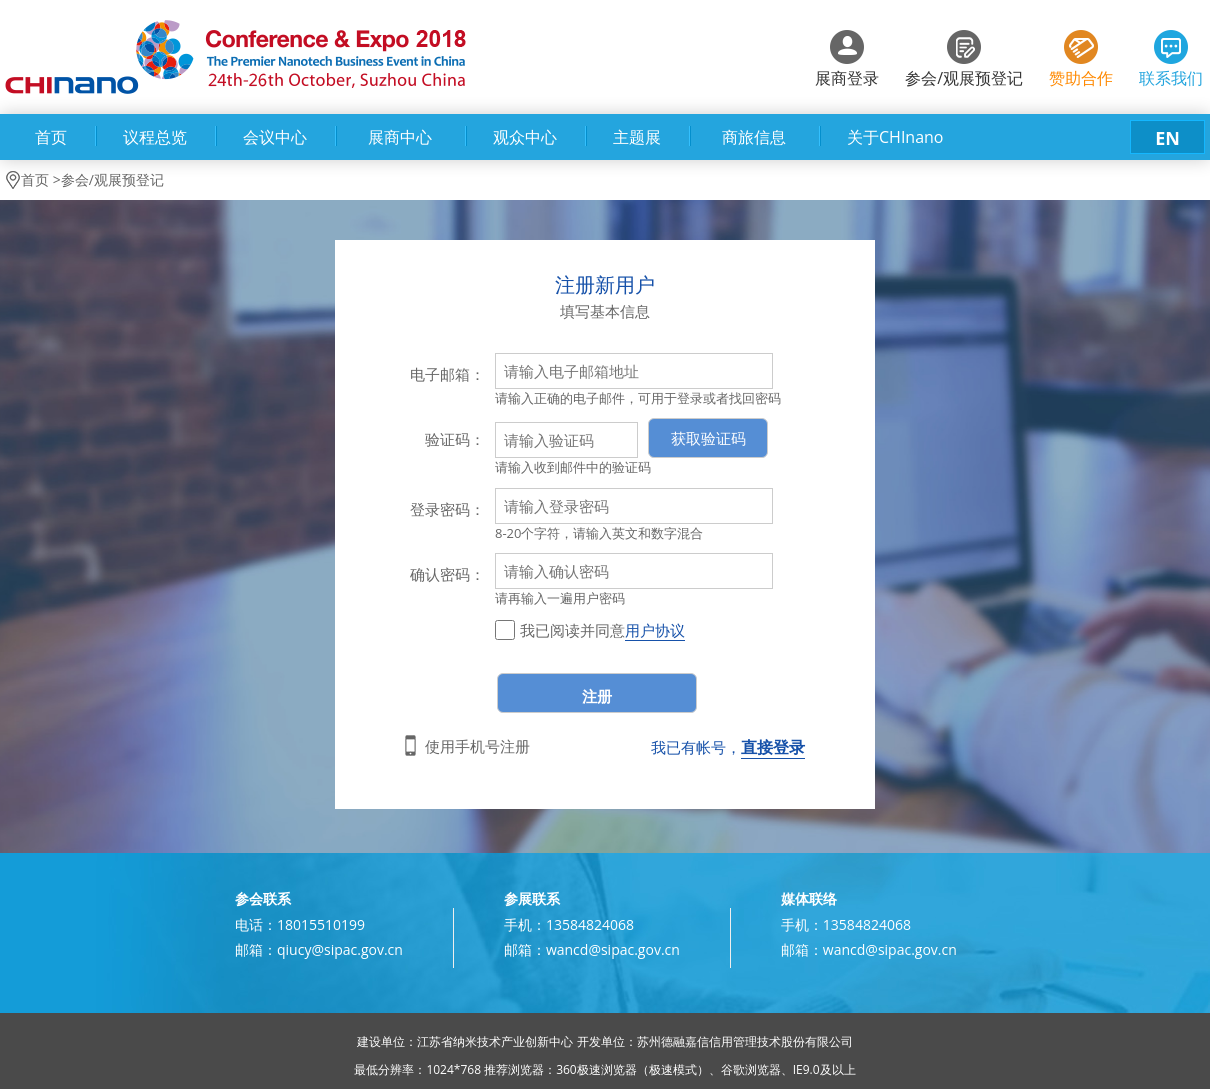 This screenshot has width=1210, height=1089. What do you see at coordinates (155, 137) in the screenshot?
I see `议程总览` at bounding box center [155, 137].